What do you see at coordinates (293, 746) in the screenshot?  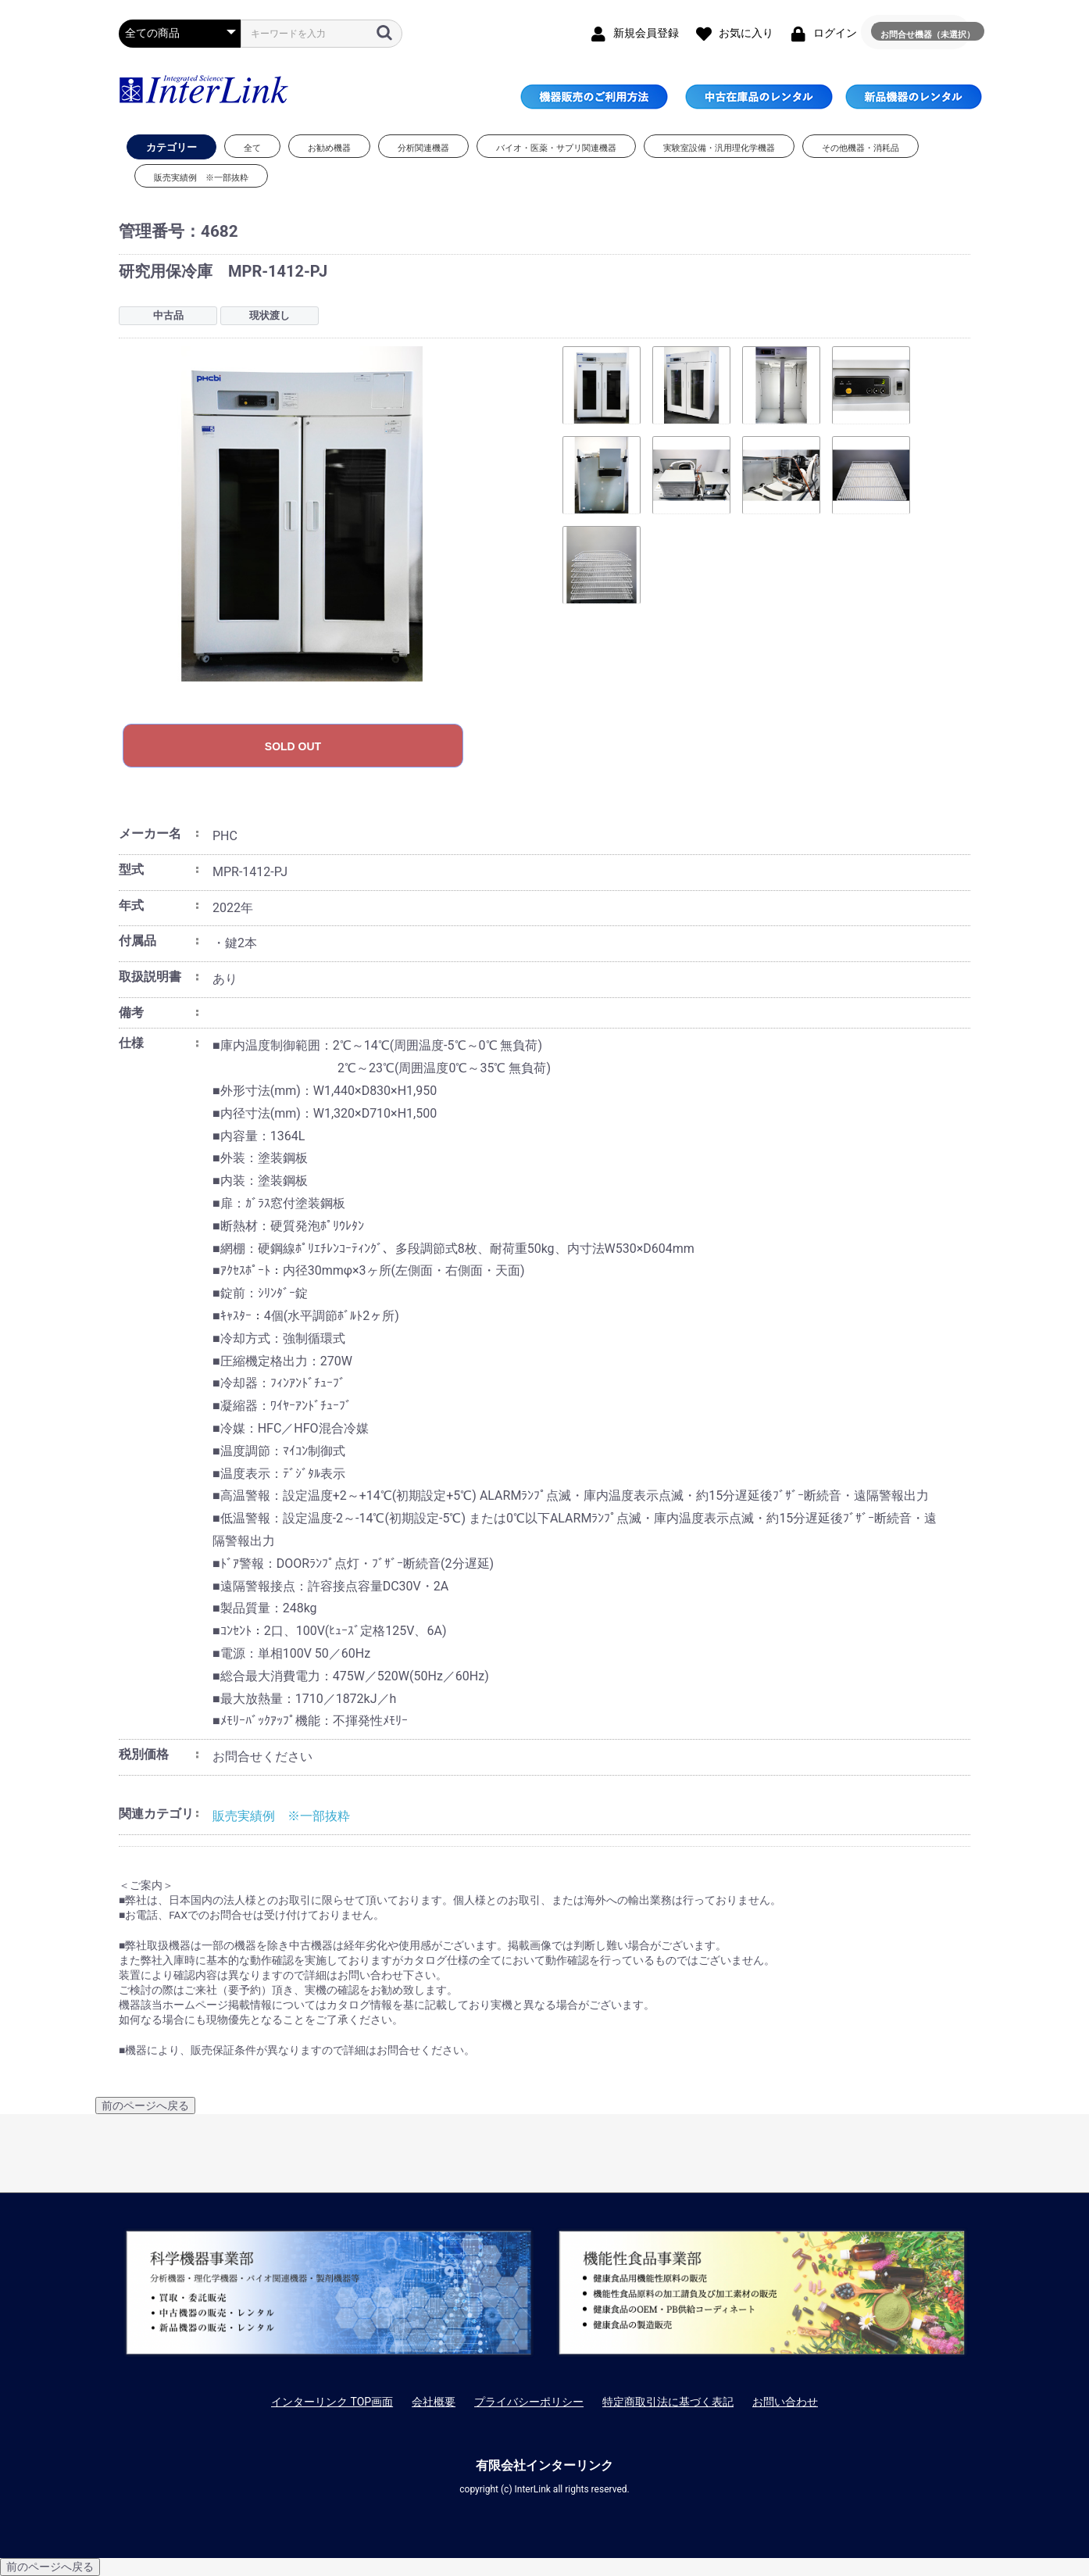 I see `SOLD OUT` at bounding box center [293, 746].